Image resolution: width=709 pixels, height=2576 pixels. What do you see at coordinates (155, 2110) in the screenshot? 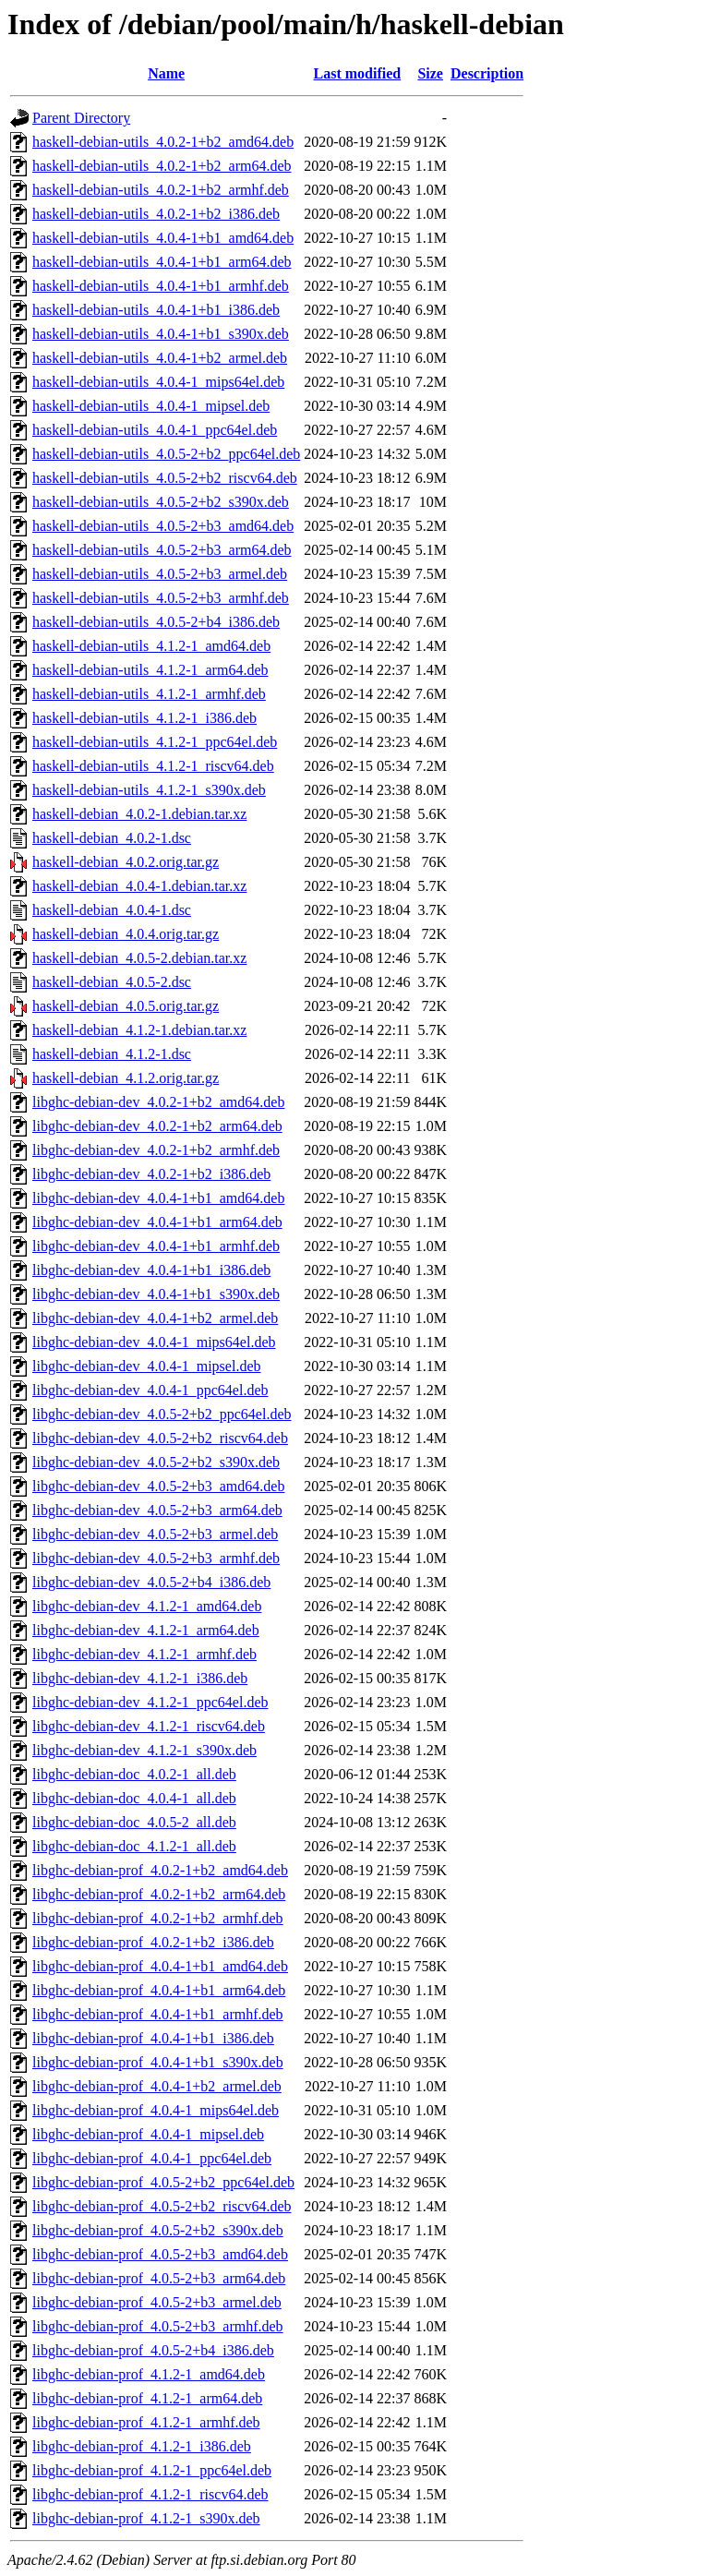
I see `libghc-debian-prof_4.0.4-1_mips64el.deb` at bounding box center [155, 2110].